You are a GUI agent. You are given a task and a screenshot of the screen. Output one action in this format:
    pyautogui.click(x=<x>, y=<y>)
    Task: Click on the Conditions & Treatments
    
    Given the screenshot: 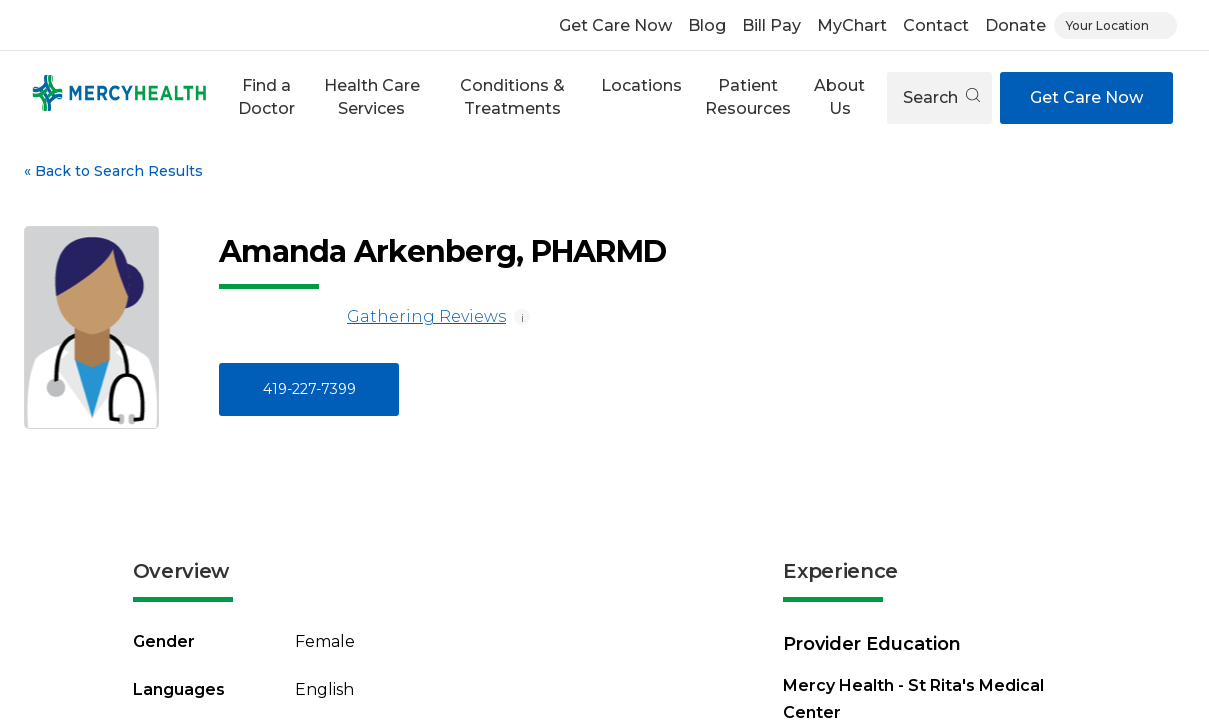 What is the action you would take?
    pyautogui.click(x=512, y=96)
    